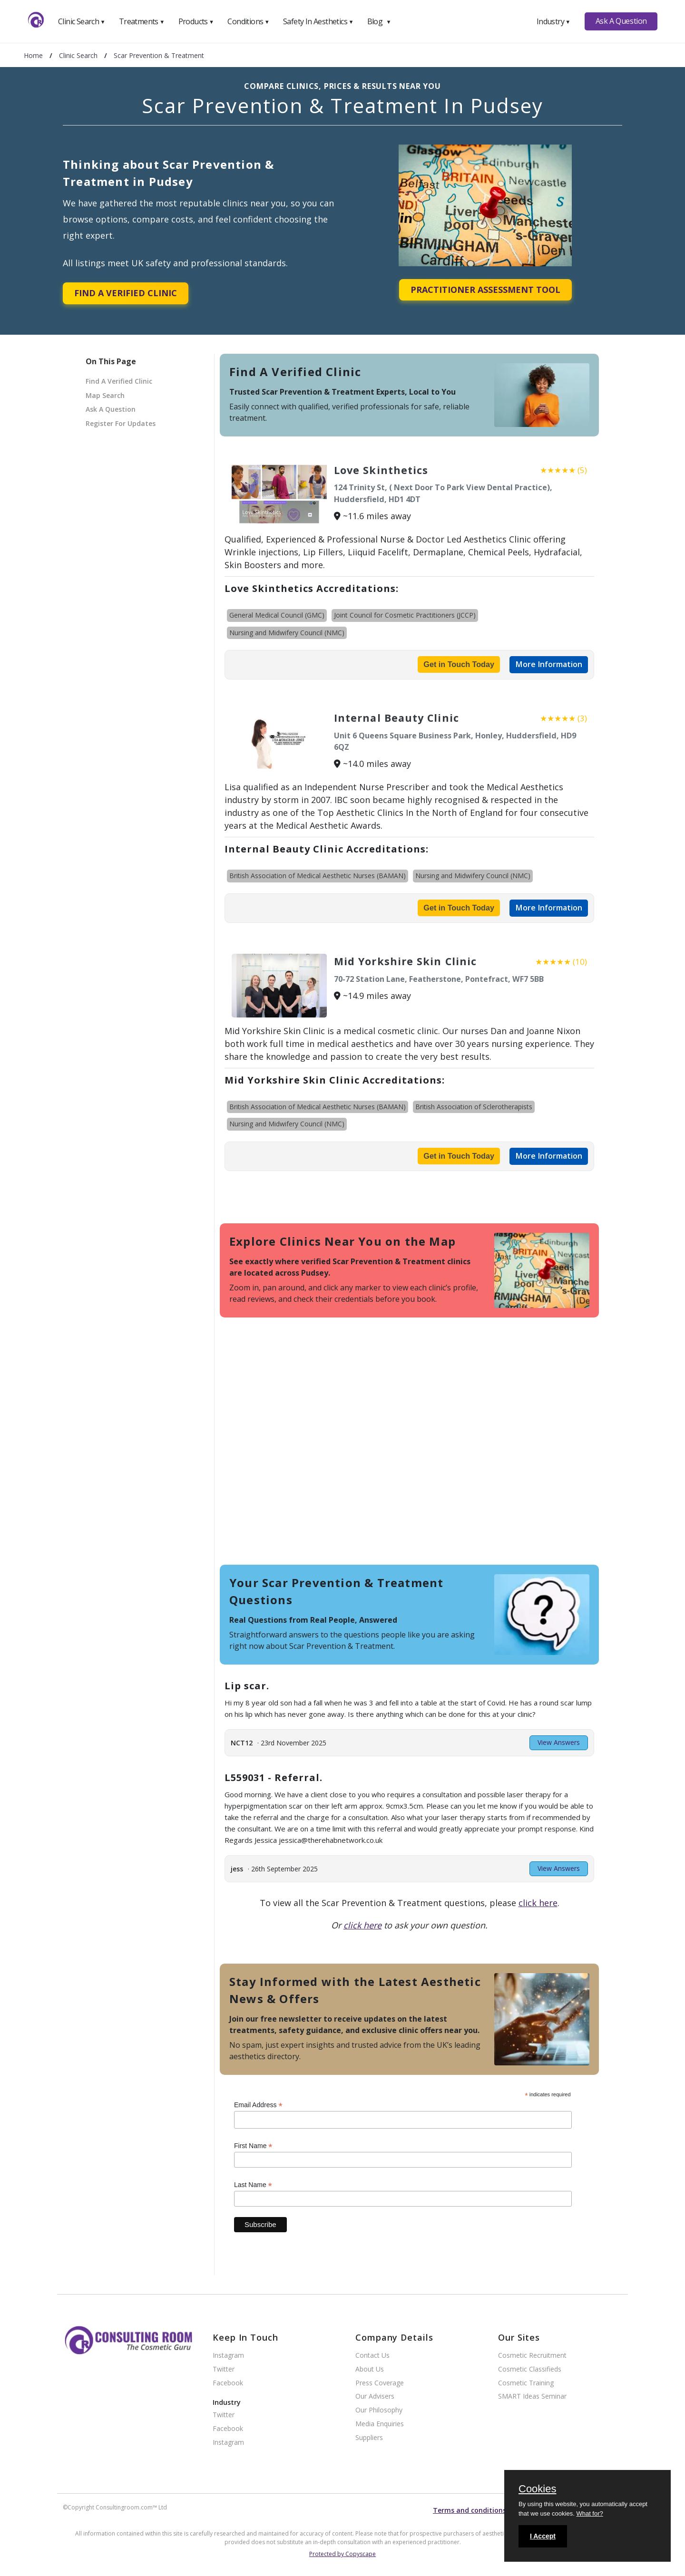  Describe the element at coordinates (228, 2356) in the screenshot. I see `Instagram` at that location.